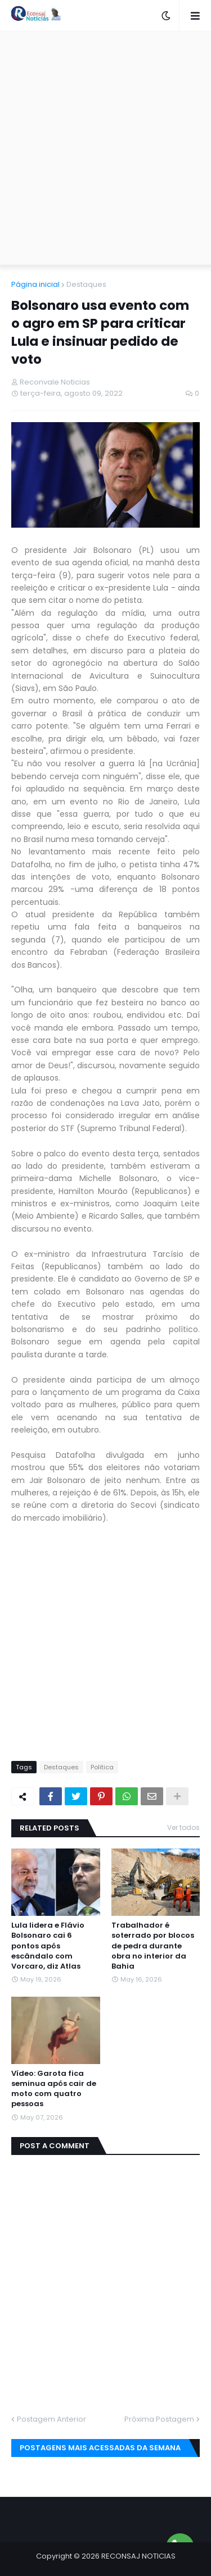  What do you see at coordinates (100, 2447) in the screenshot?
I see `Postagens mais acessadas da semana` at bounding box center [100, 2447].